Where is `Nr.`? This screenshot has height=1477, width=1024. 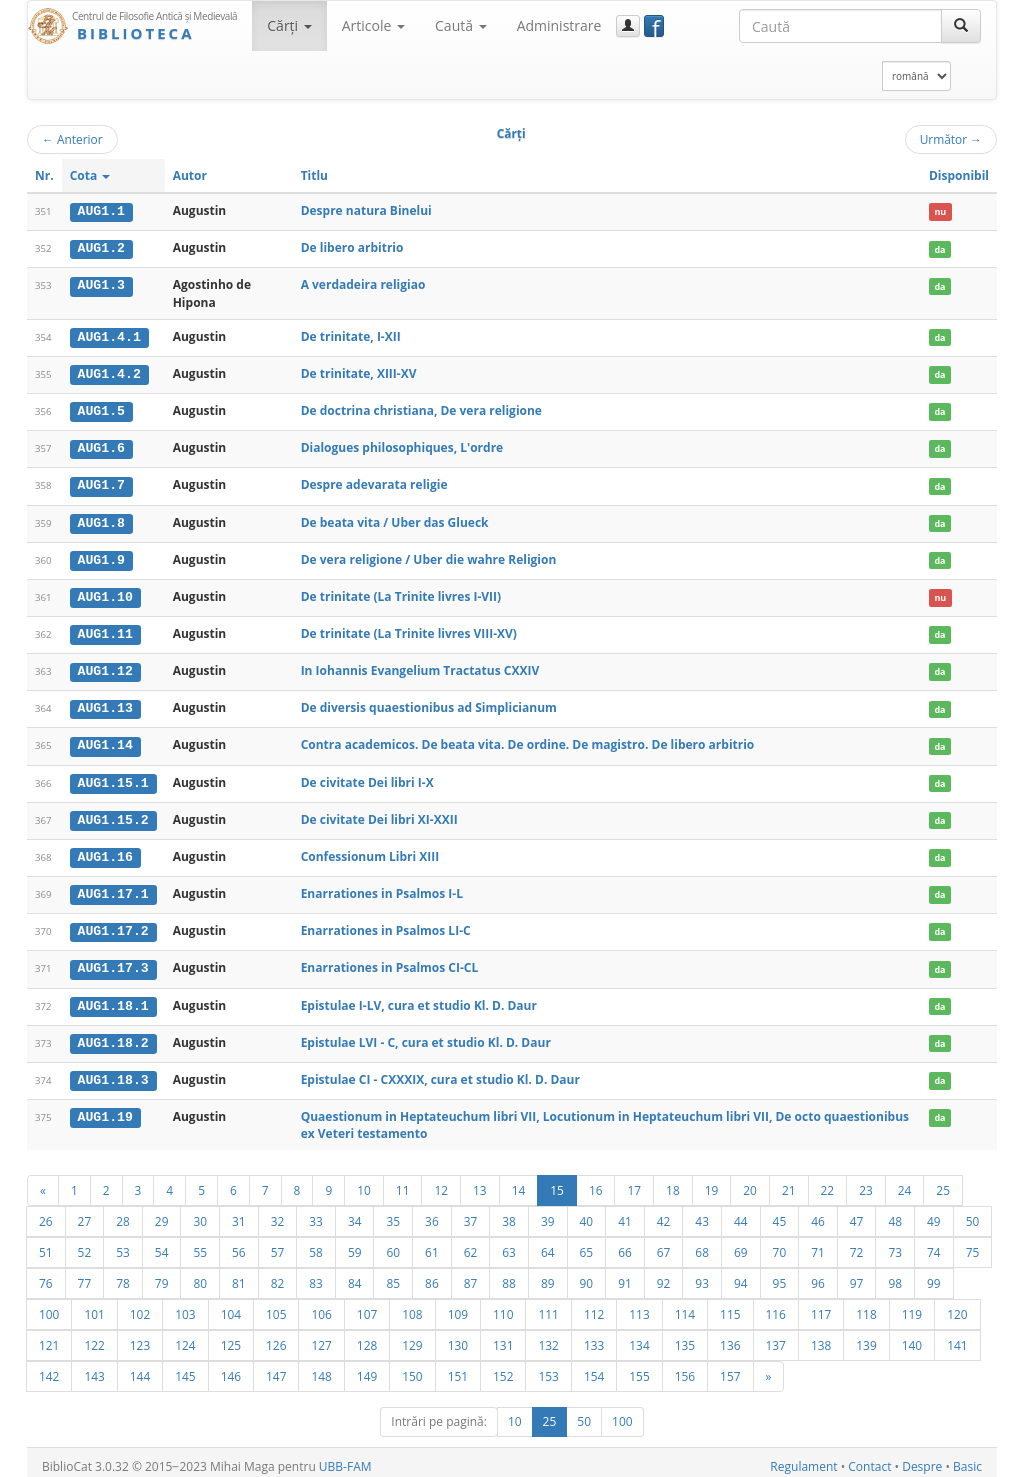 Nr. is located at coordinates (44, 175).